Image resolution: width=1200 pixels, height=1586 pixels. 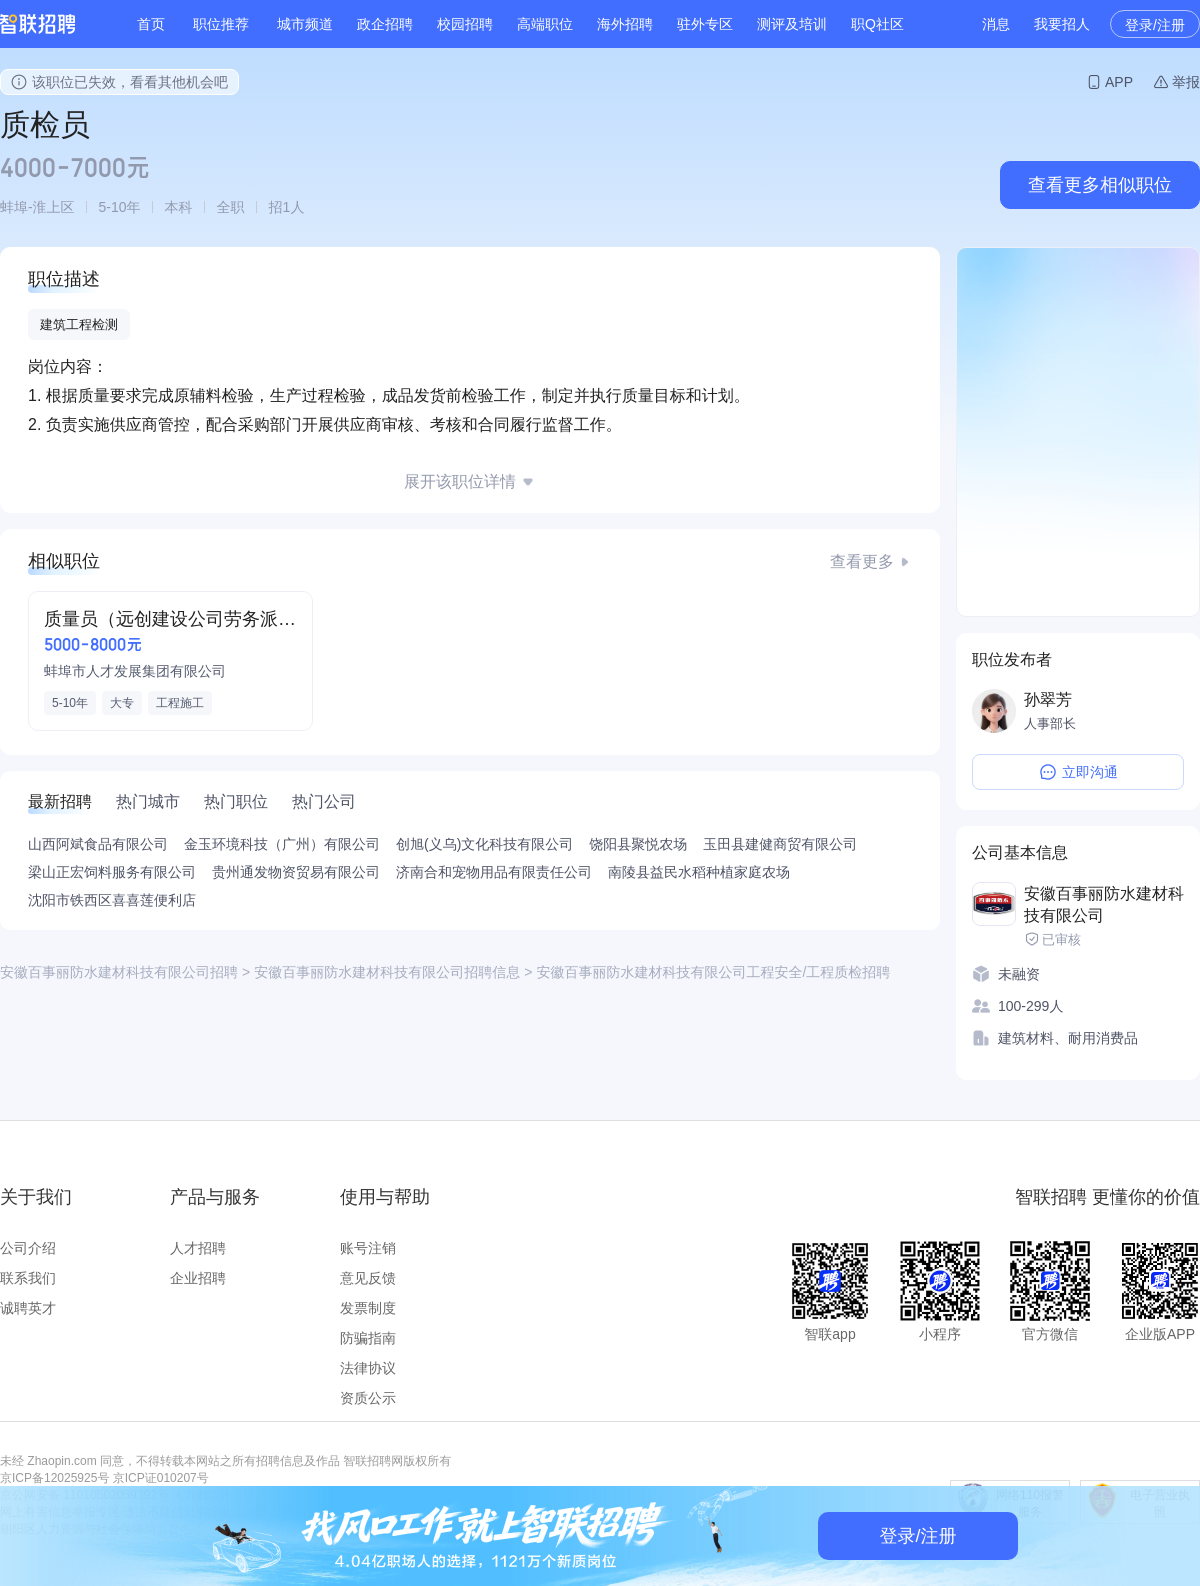 I want to click on 登录/注册, so click(x=1155, y=25).